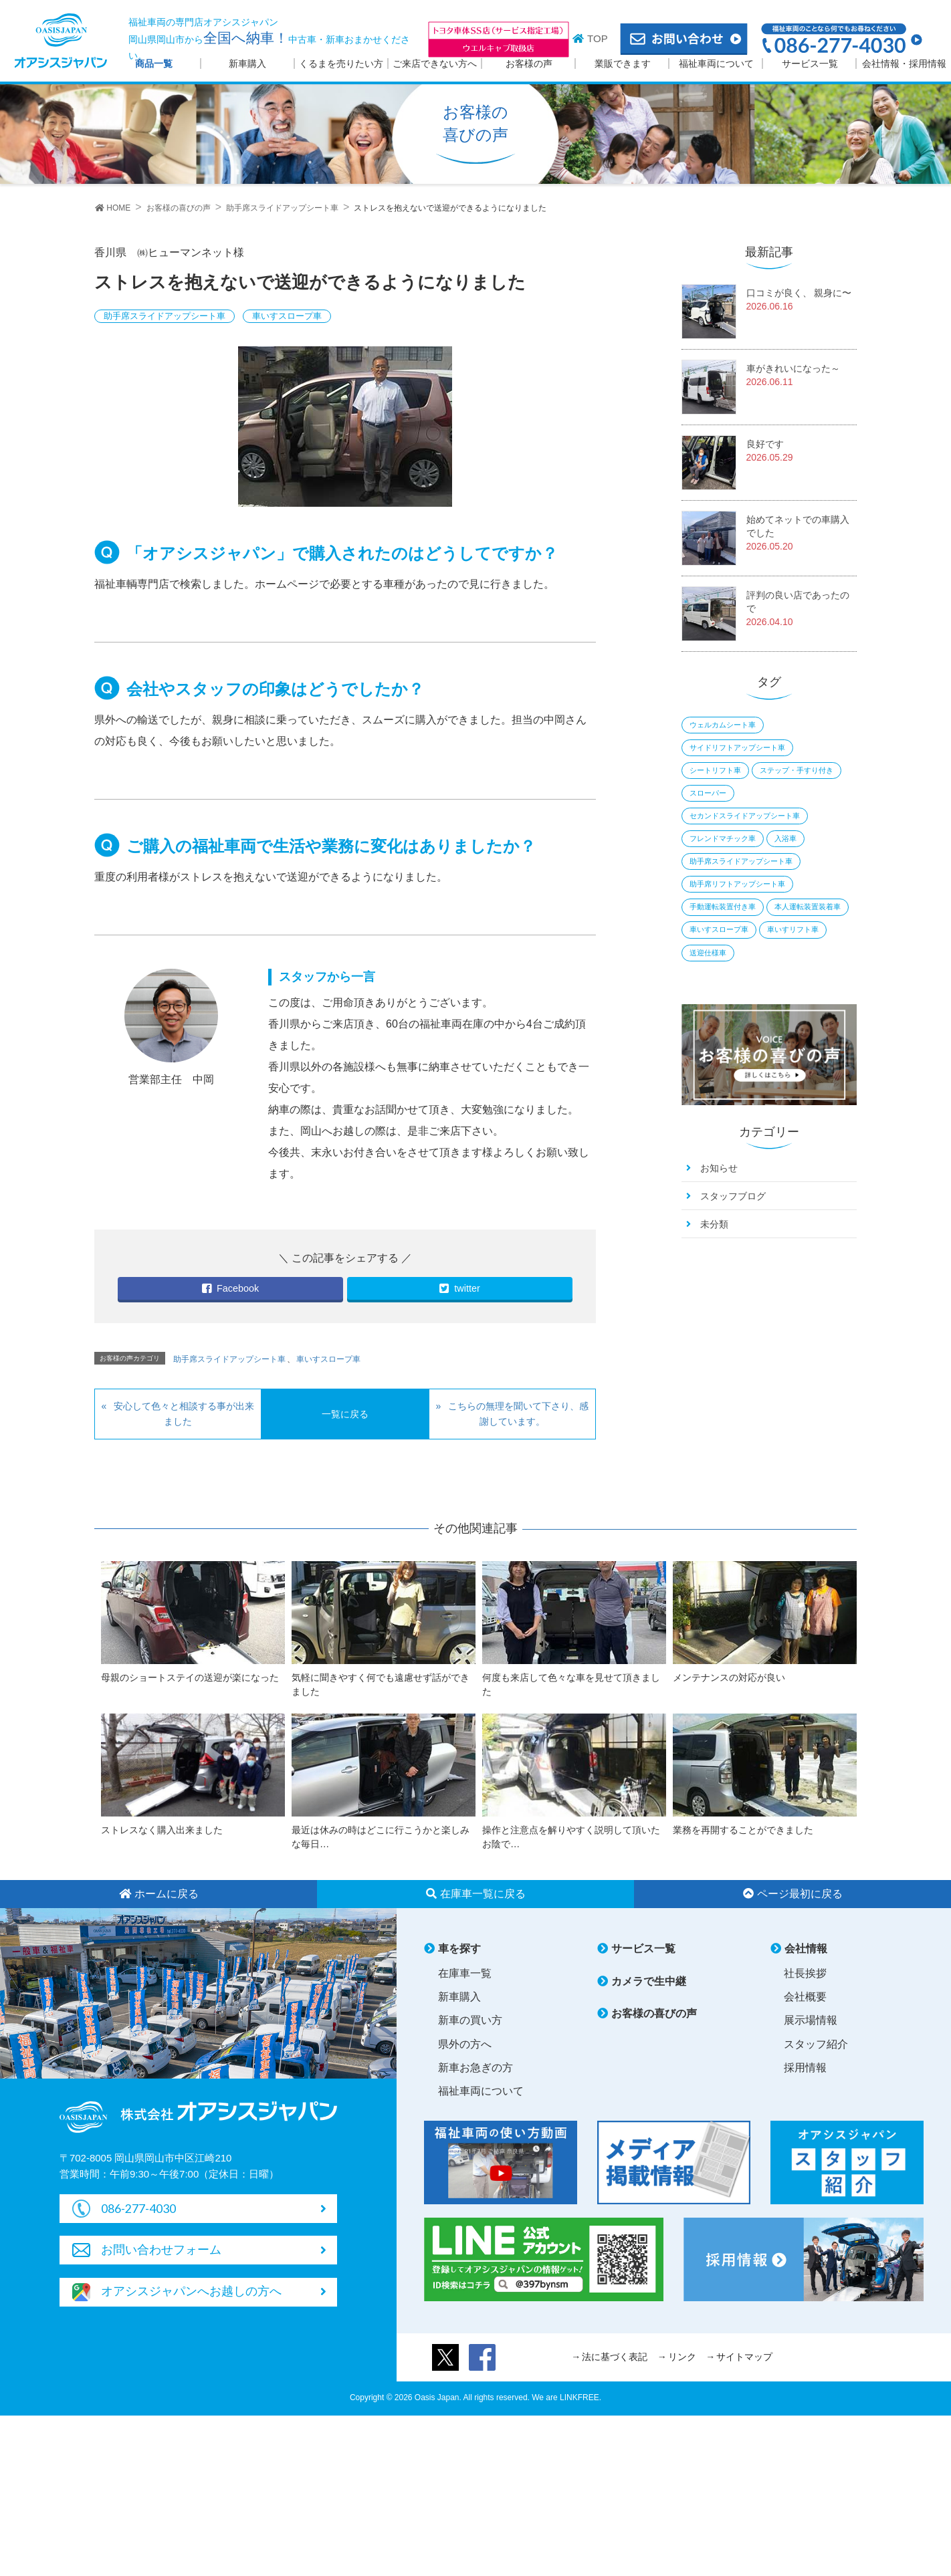 The width and height of the screenshot is (951, 2576). I want to click on 新車の買い方, so click(470, 2020).